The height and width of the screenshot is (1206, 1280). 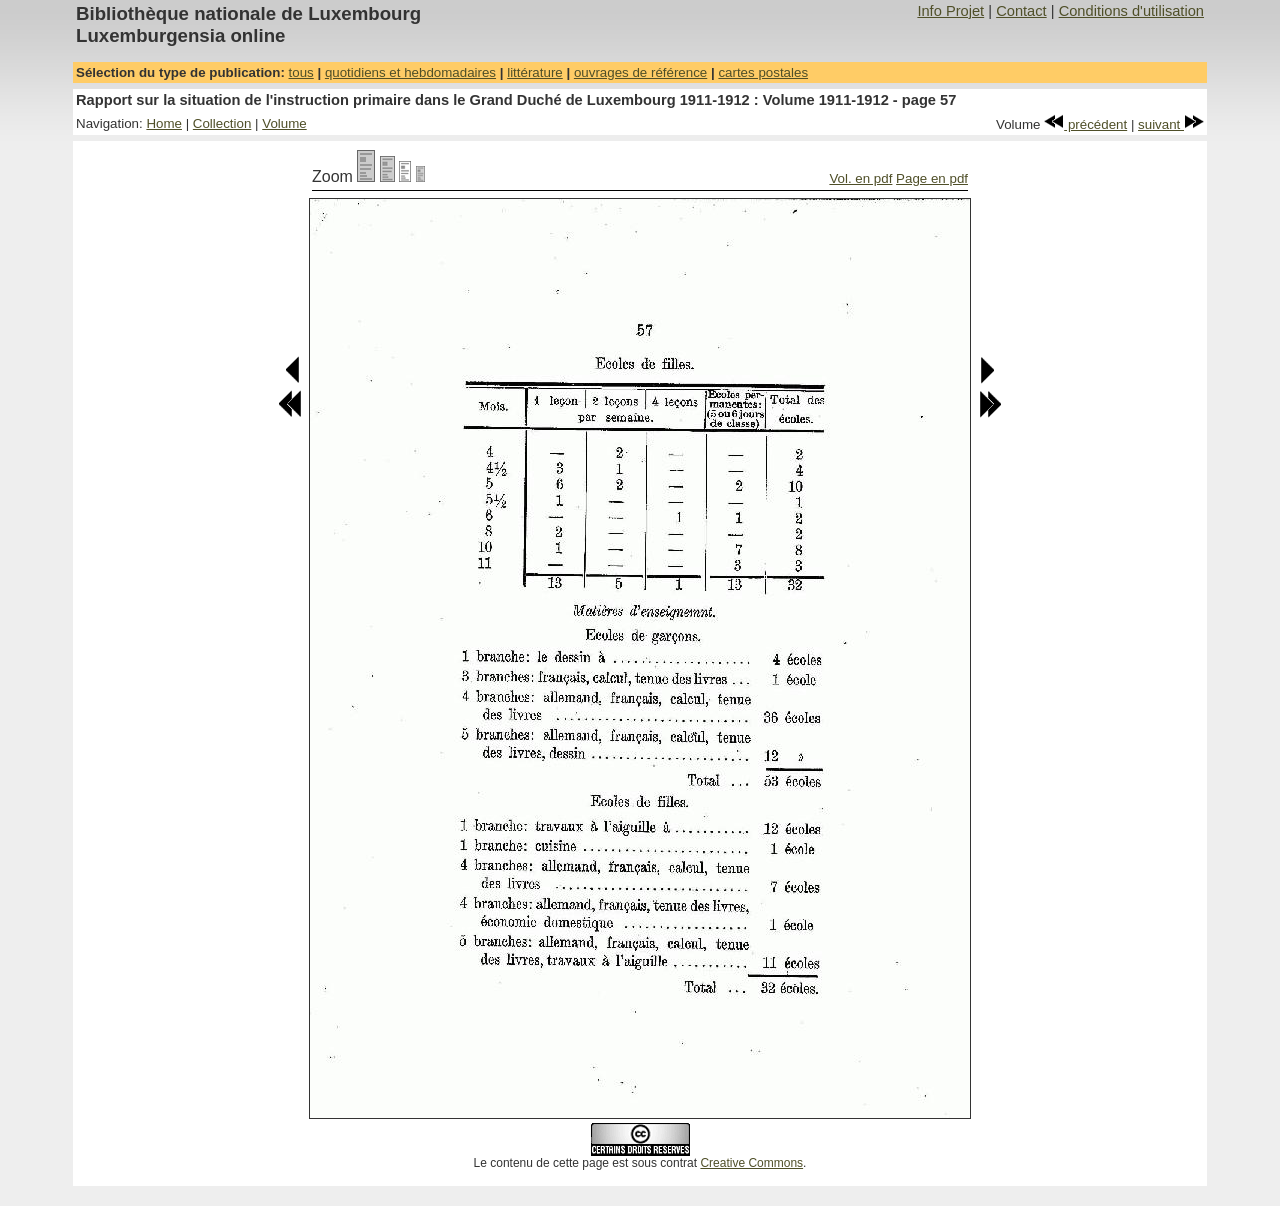 I want to click on suivant, so click(x=1171, y=124).